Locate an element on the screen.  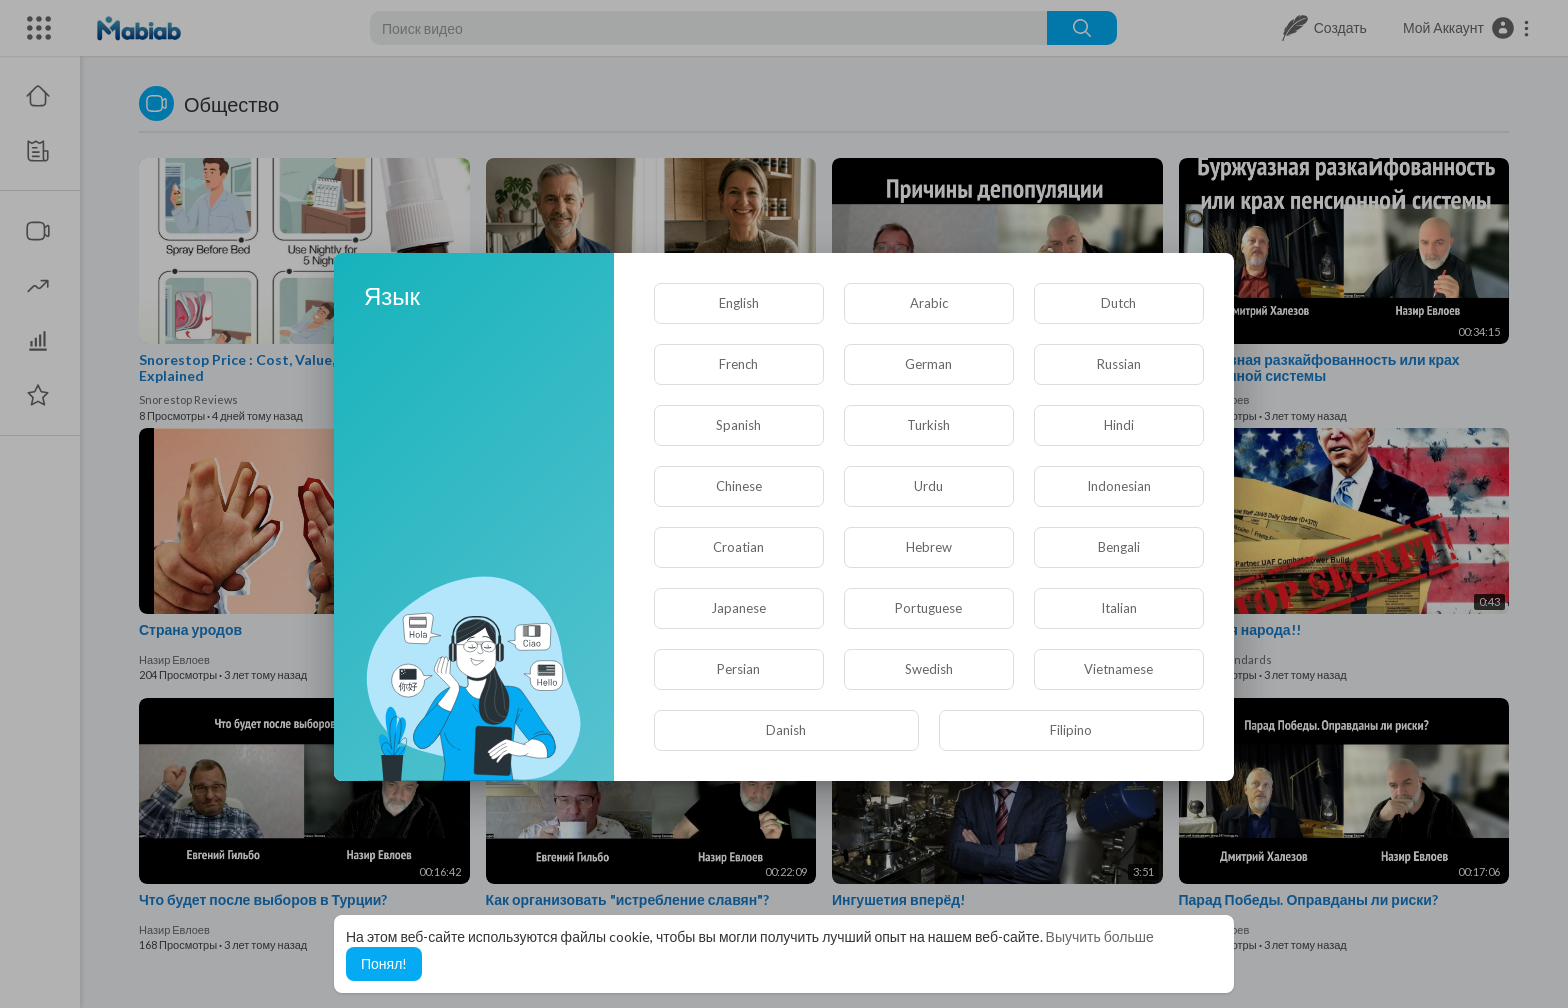
Turkish is located at coordinates (928, 425).